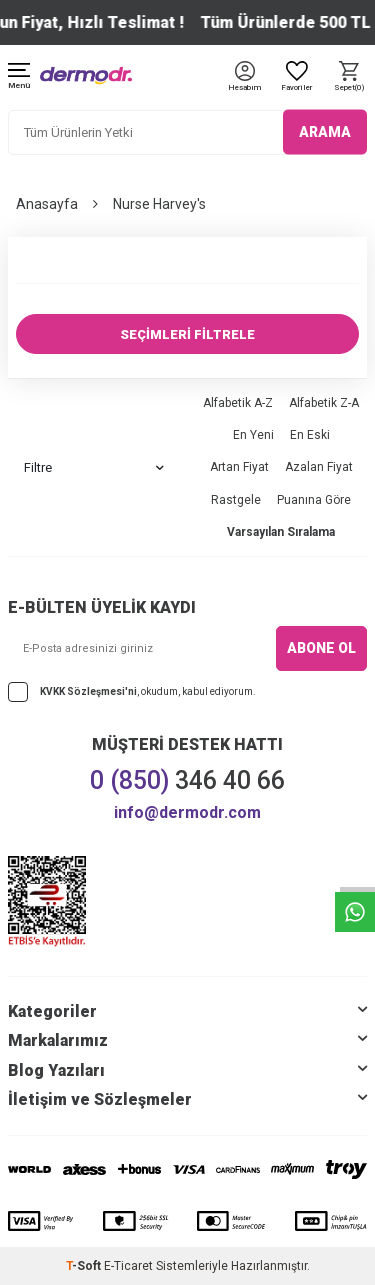 This screenshot has width=375, height=1285. I want to click on Varsayılan Sıralama, so click(281, 532).